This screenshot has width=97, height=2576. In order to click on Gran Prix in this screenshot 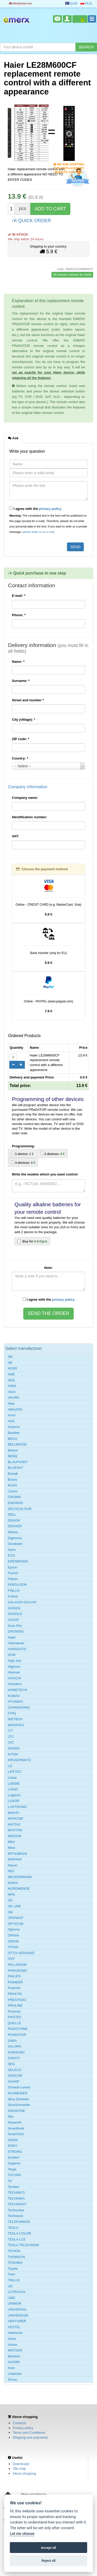, I will do `click(15, 1626)`.